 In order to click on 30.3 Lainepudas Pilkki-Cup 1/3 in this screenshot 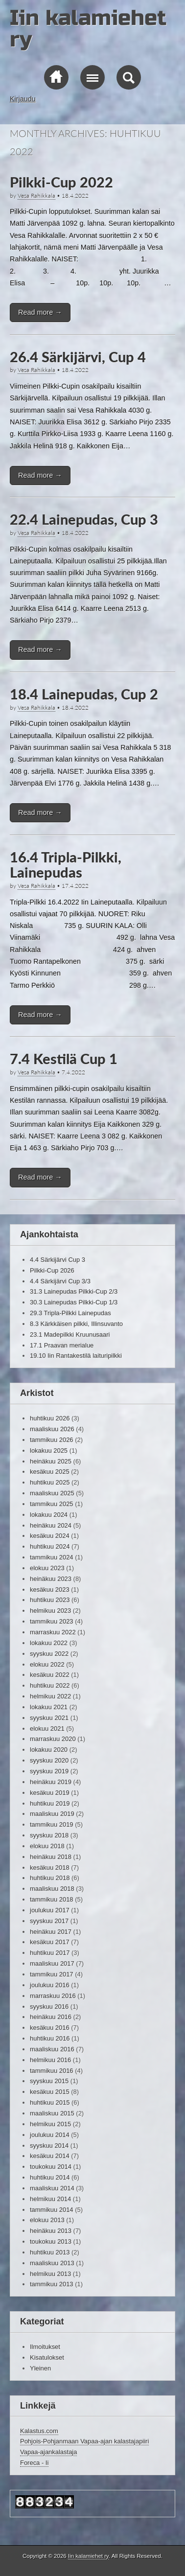, I will do `click(73, 1302)`.